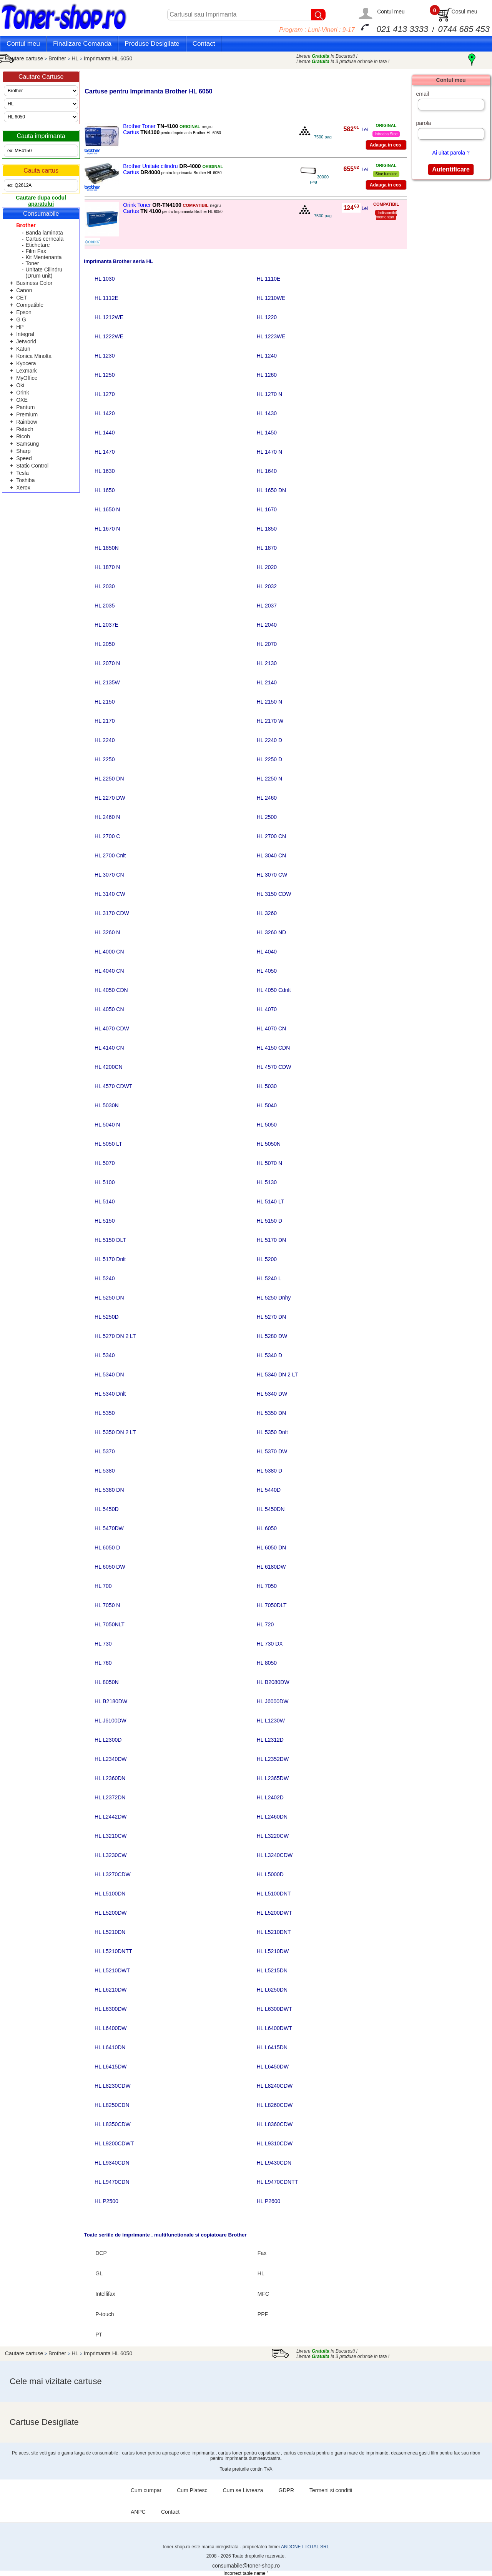  I want to click on HL 3260 ND, so click(271, 932).